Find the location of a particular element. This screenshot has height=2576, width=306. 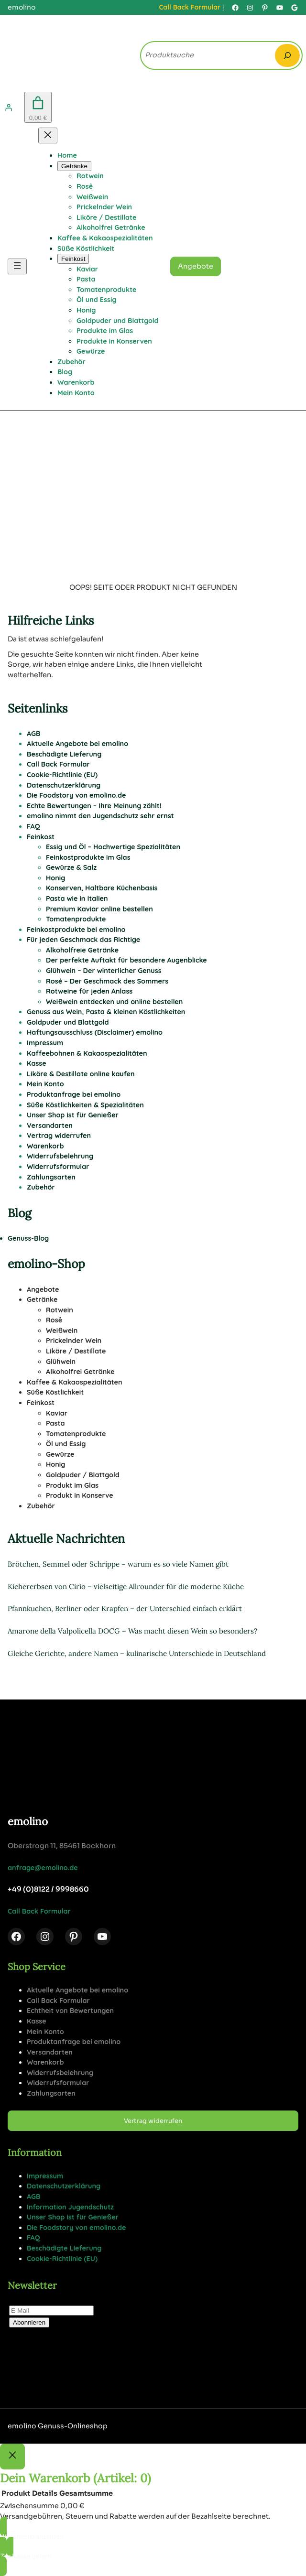

Abonnieren is located at coordinates (29, 2322).